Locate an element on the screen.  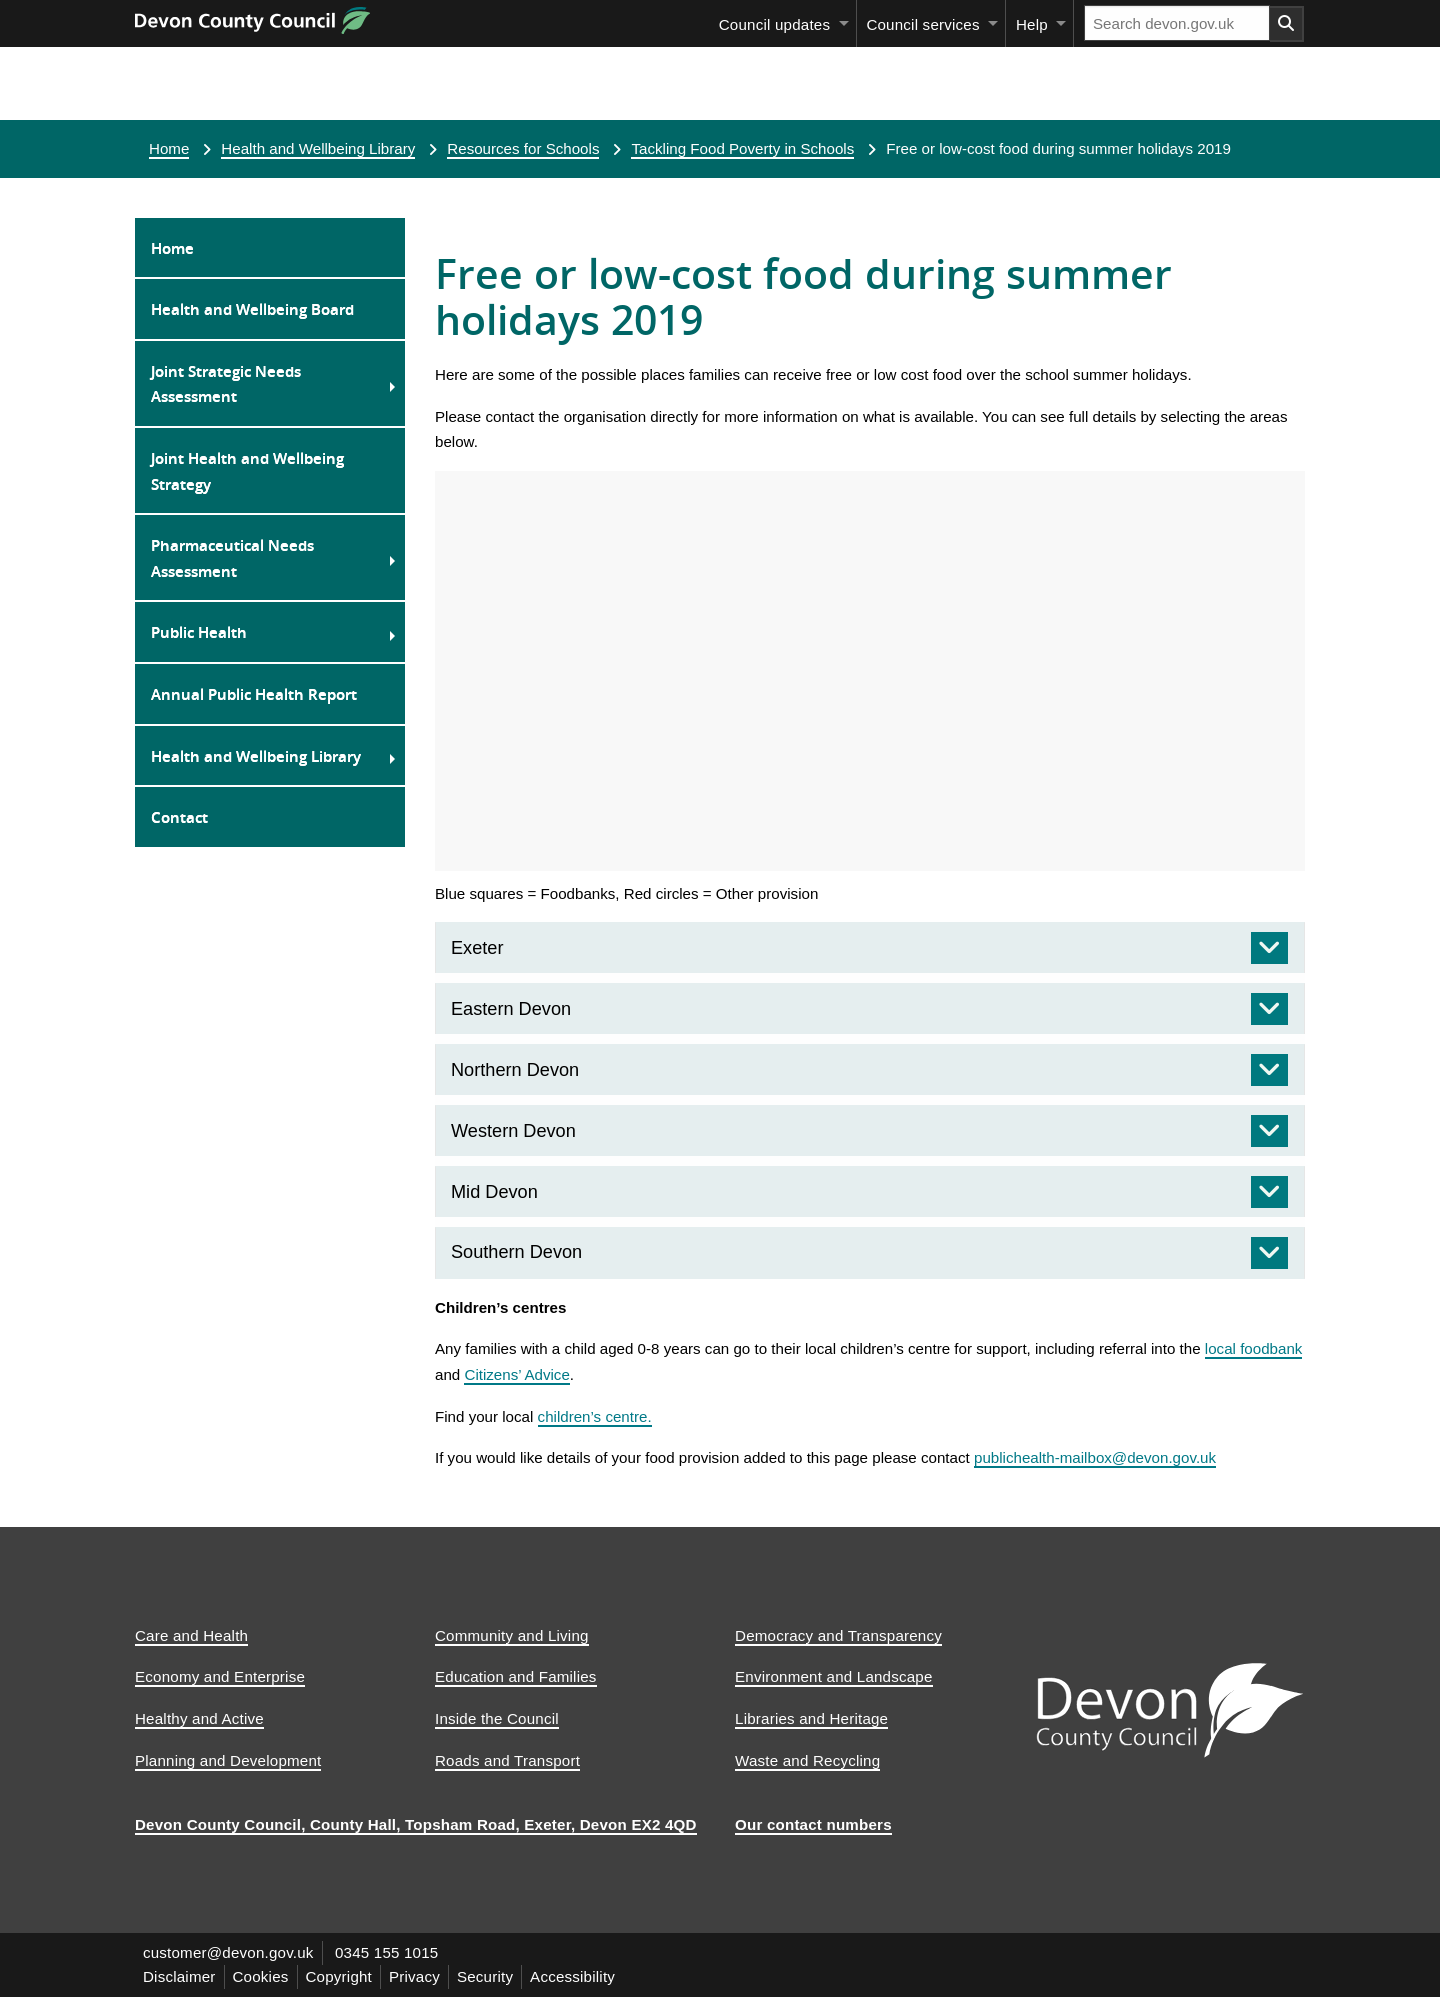
local foodbank is located at coordinates (1254, 1348).